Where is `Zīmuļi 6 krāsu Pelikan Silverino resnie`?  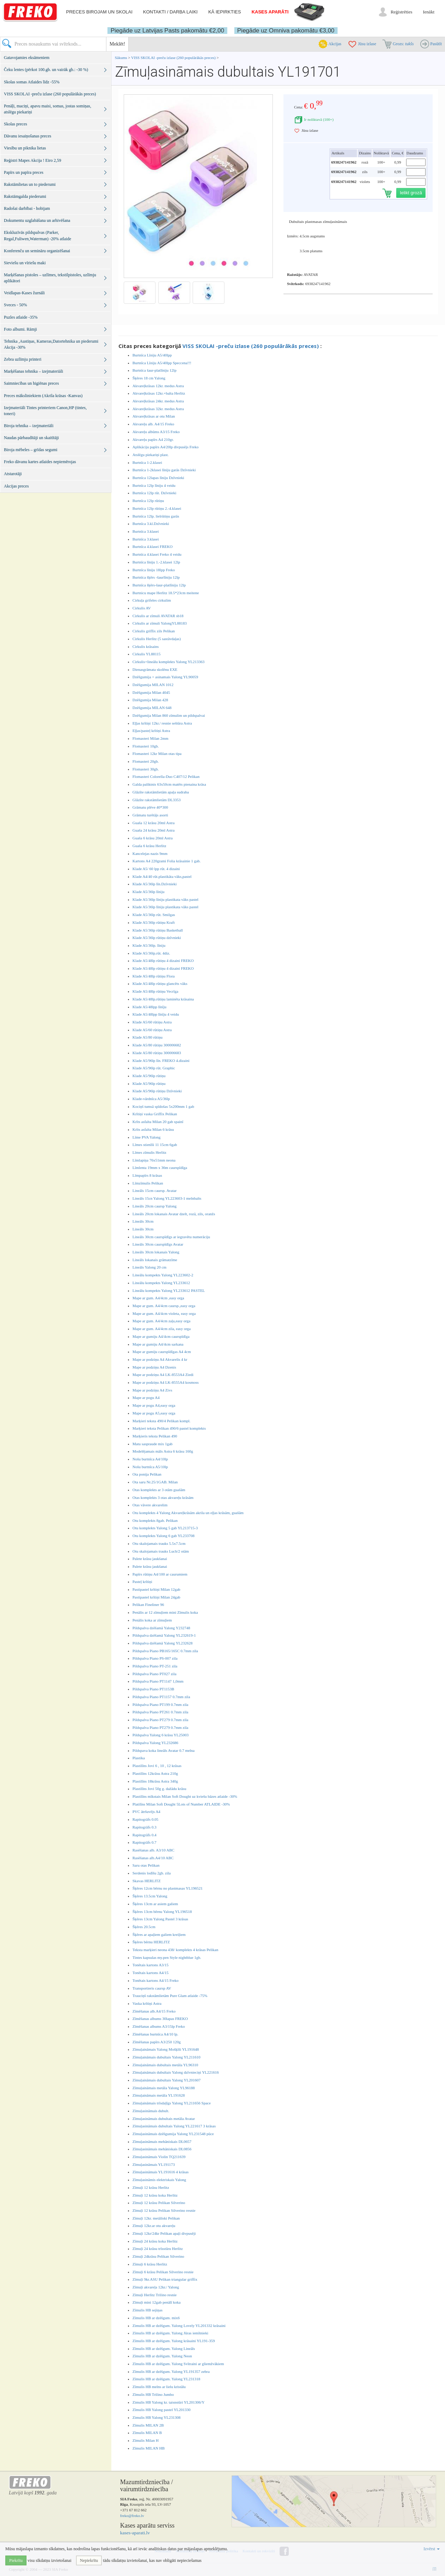
Zīmuļi 6 krāsu Pelikan Silverino resnie is located at coordinates (163, 2272).